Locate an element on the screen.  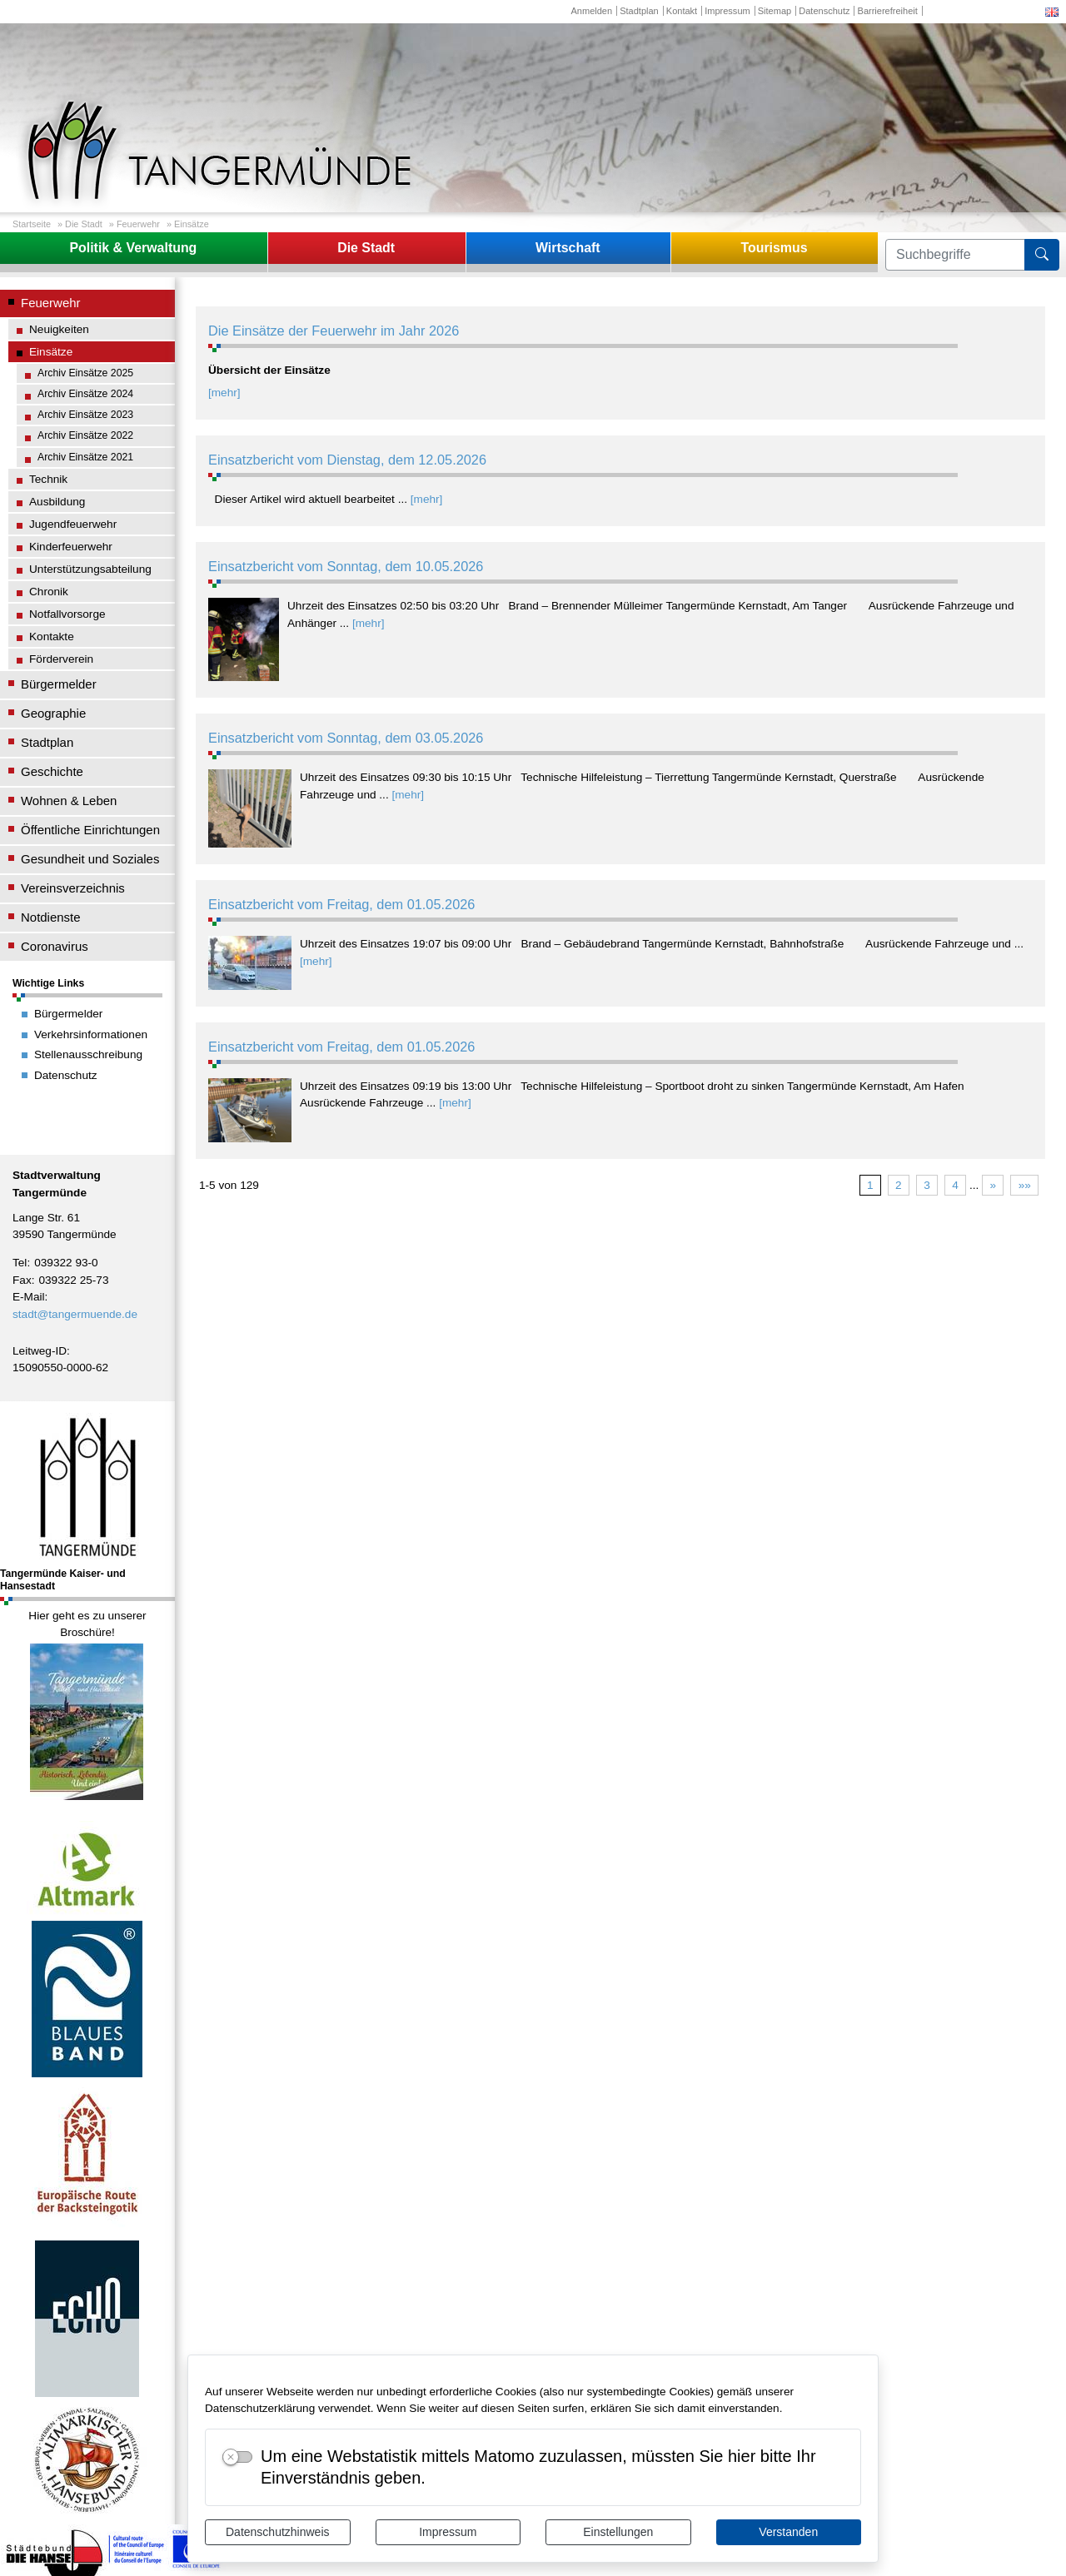
Verstanden is located at coordinates (788, 2532).